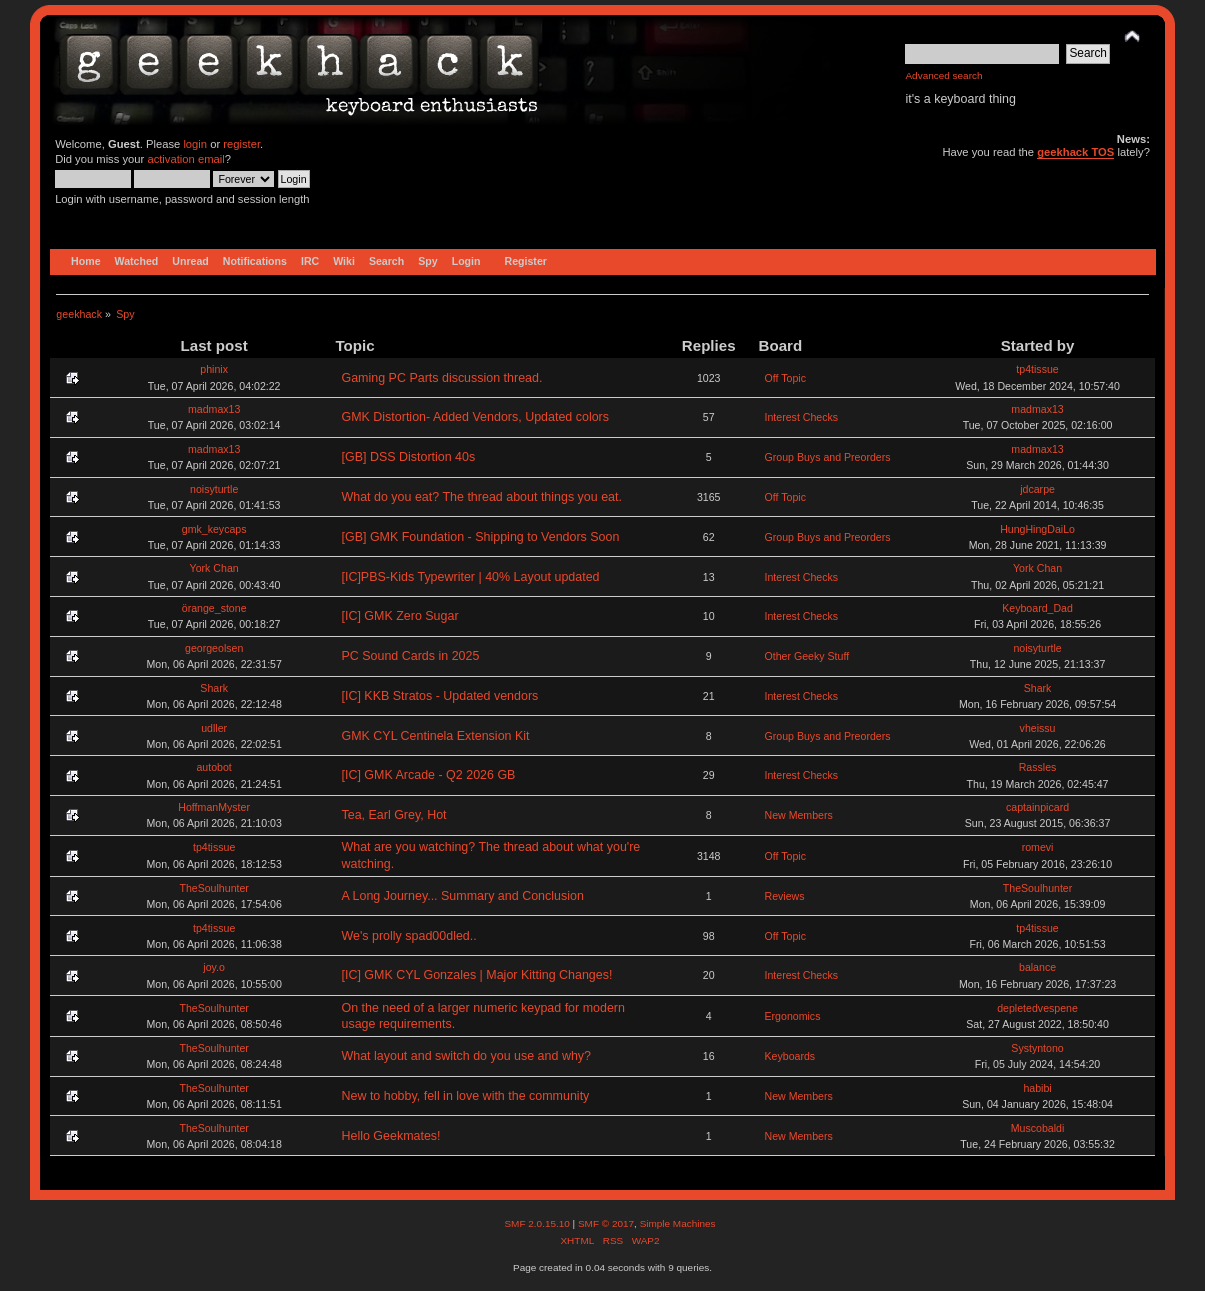 The width and height of the screenshot is (1205, 1291). What do you see at coordinates (399, 616) in the screenshot?
I see `[IC] GMK Zero Sugar` at bounding box center [399, 616].